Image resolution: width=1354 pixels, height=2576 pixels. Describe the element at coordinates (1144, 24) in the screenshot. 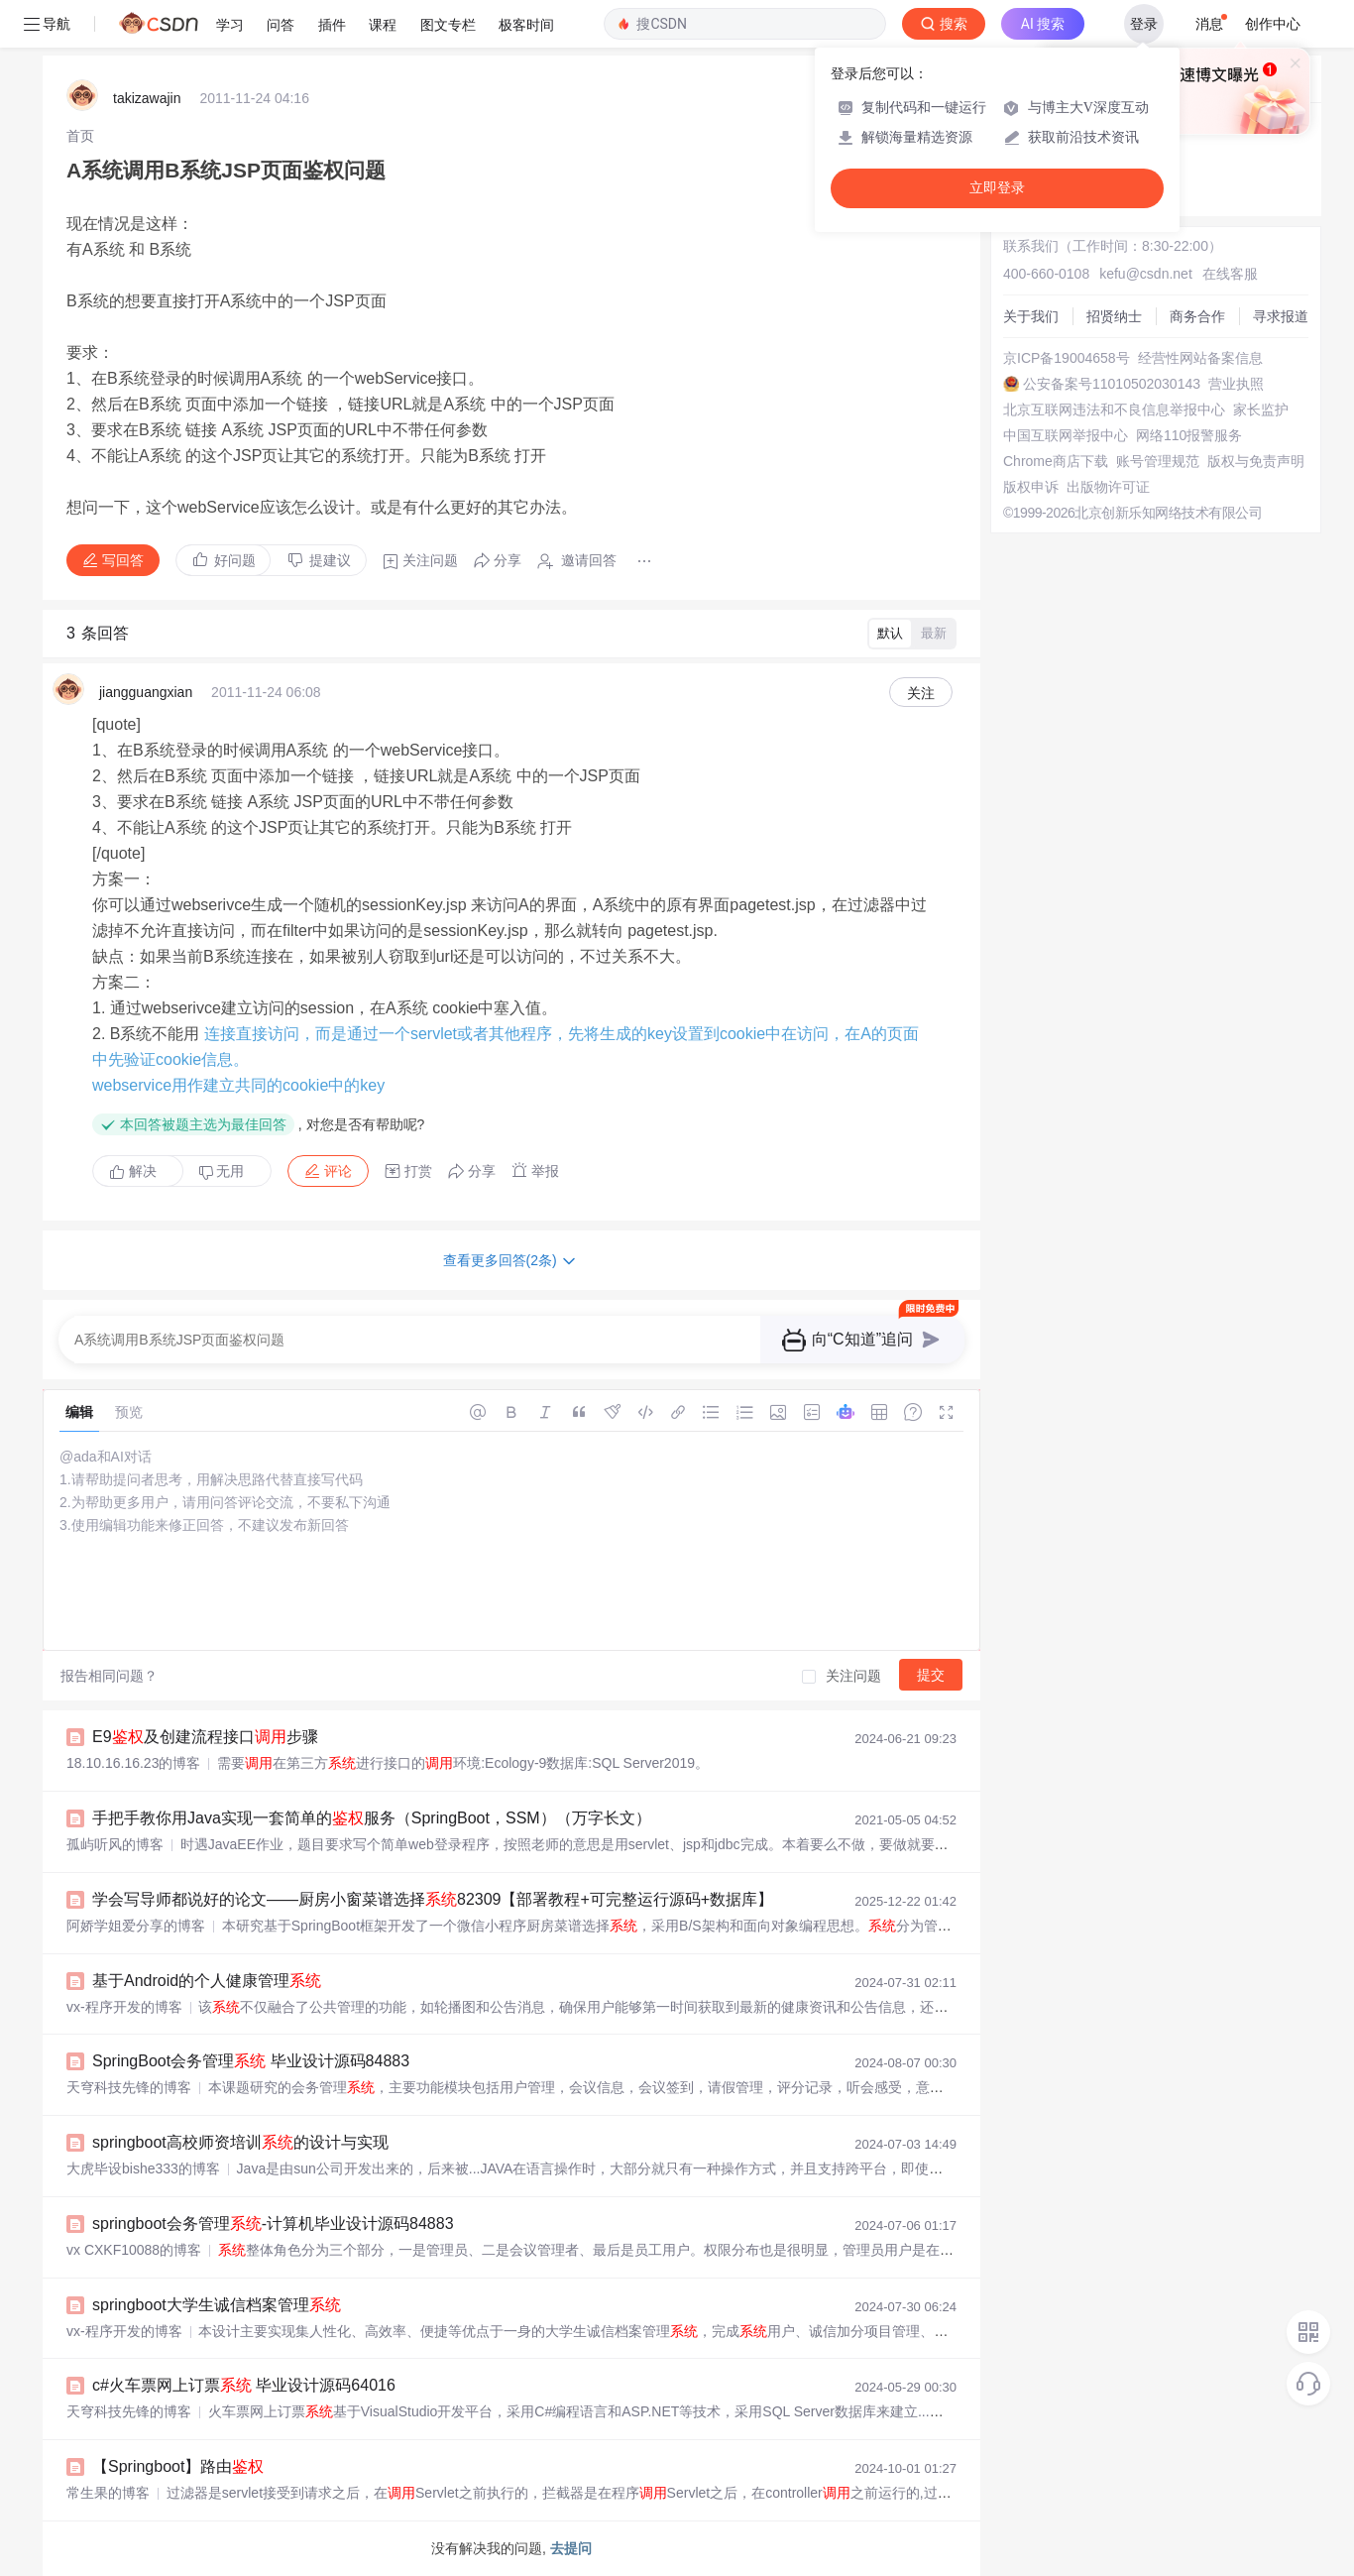

I see `登录` at that location.